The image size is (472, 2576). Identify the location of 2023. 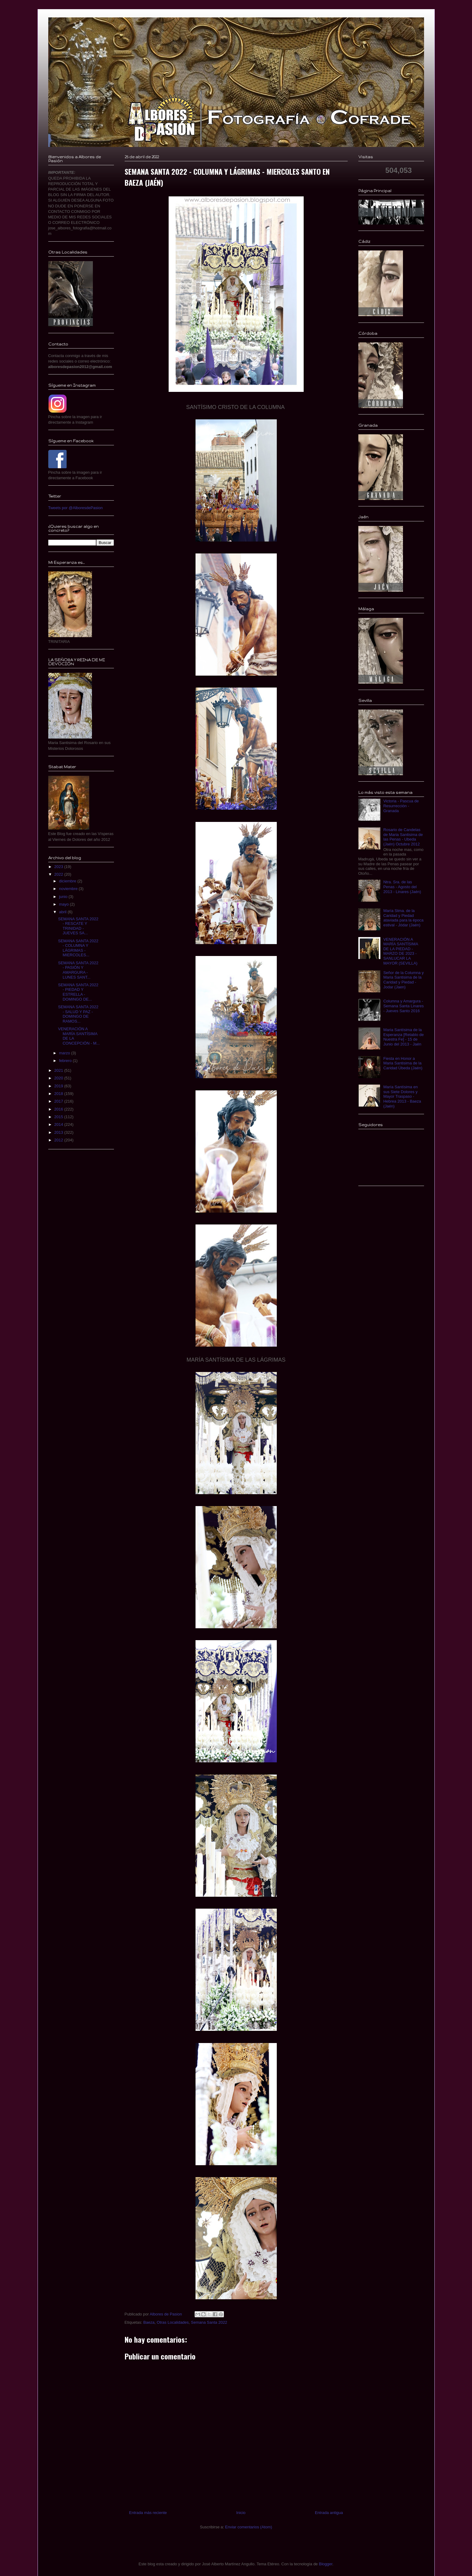
(59, 866).